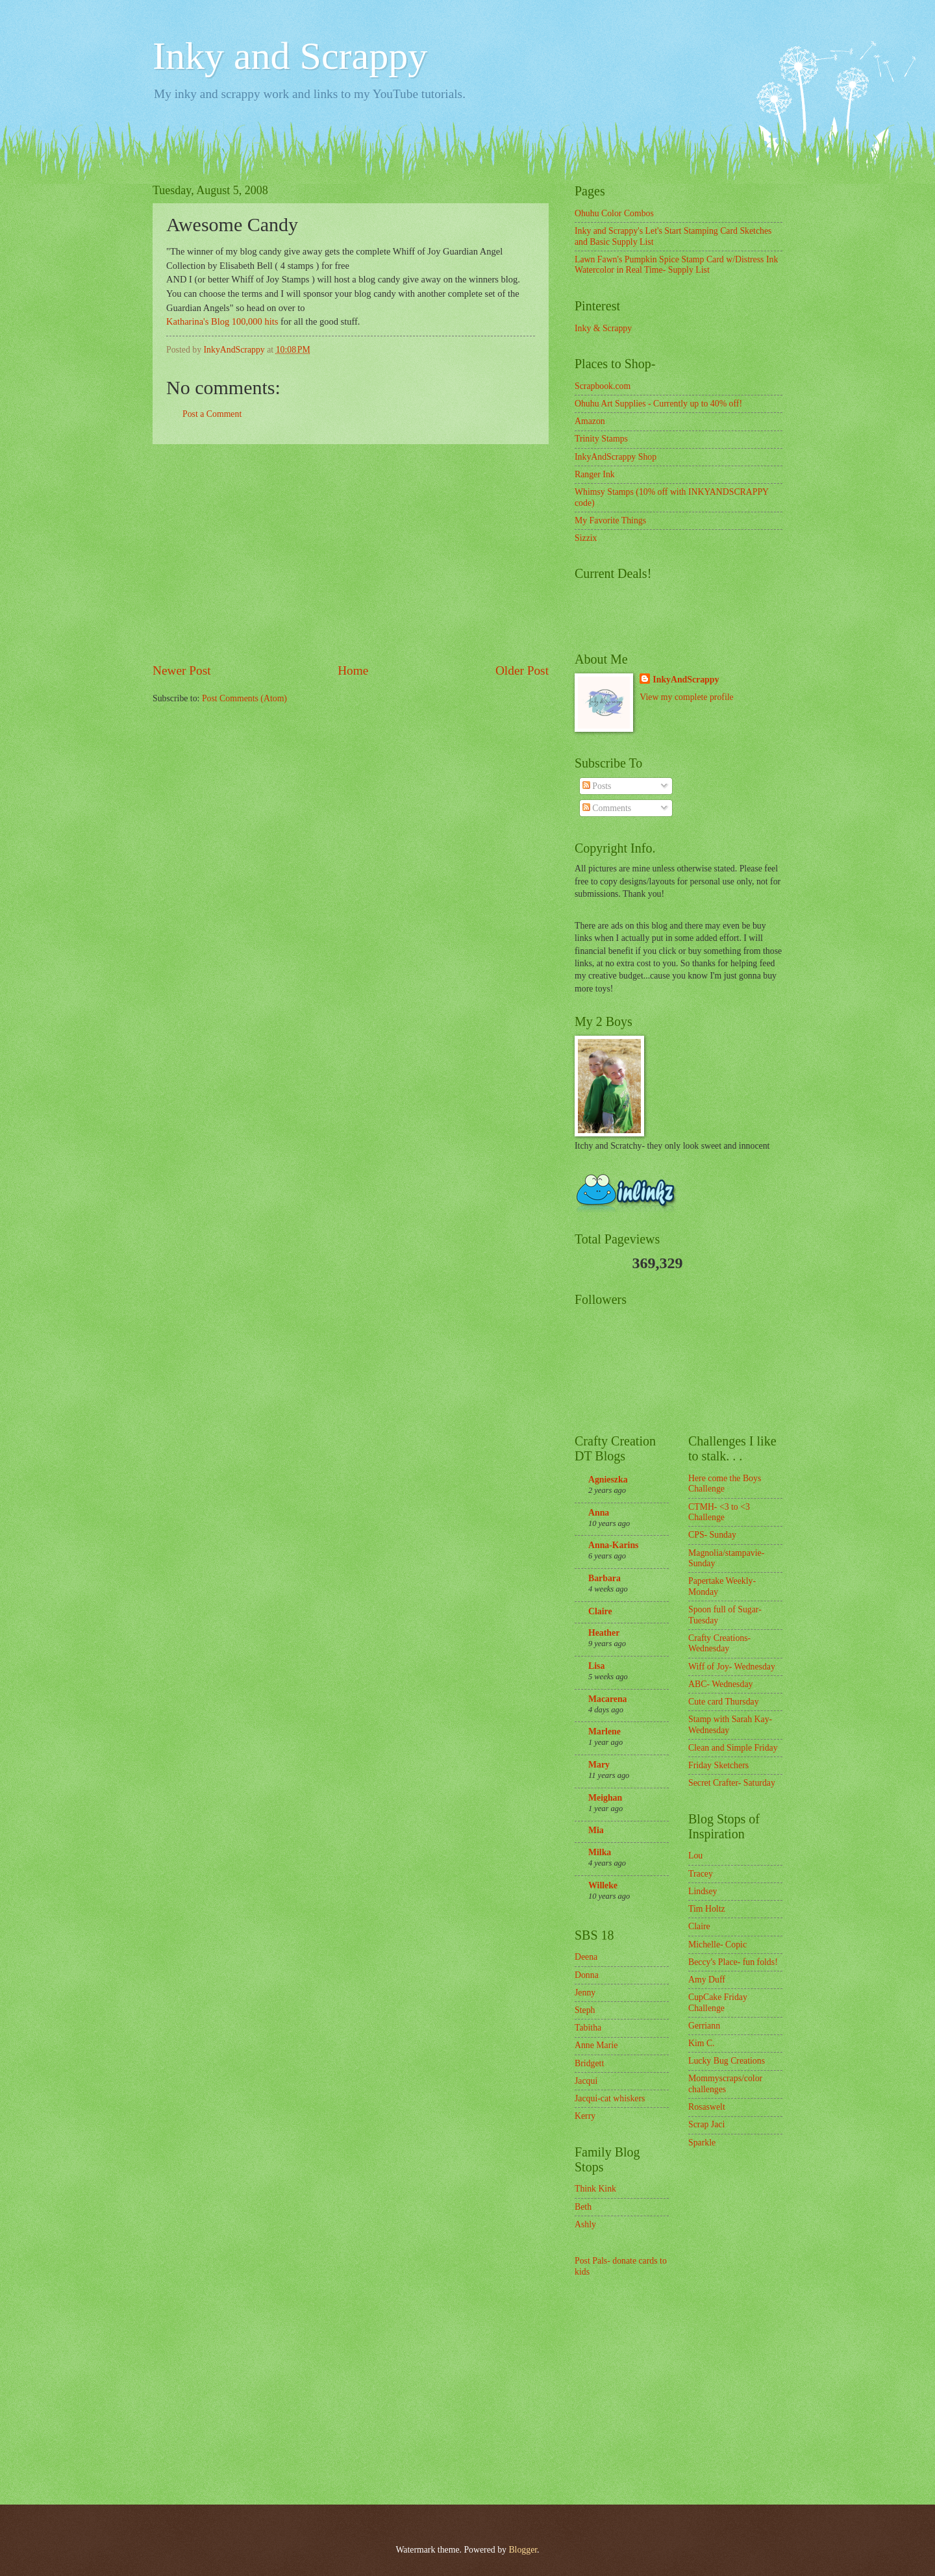 The image size is (935, 2576). What do you see at coordinates (604, 1578) in the screenshot?
I see `Barbara` at bounding box center [604, 1578].